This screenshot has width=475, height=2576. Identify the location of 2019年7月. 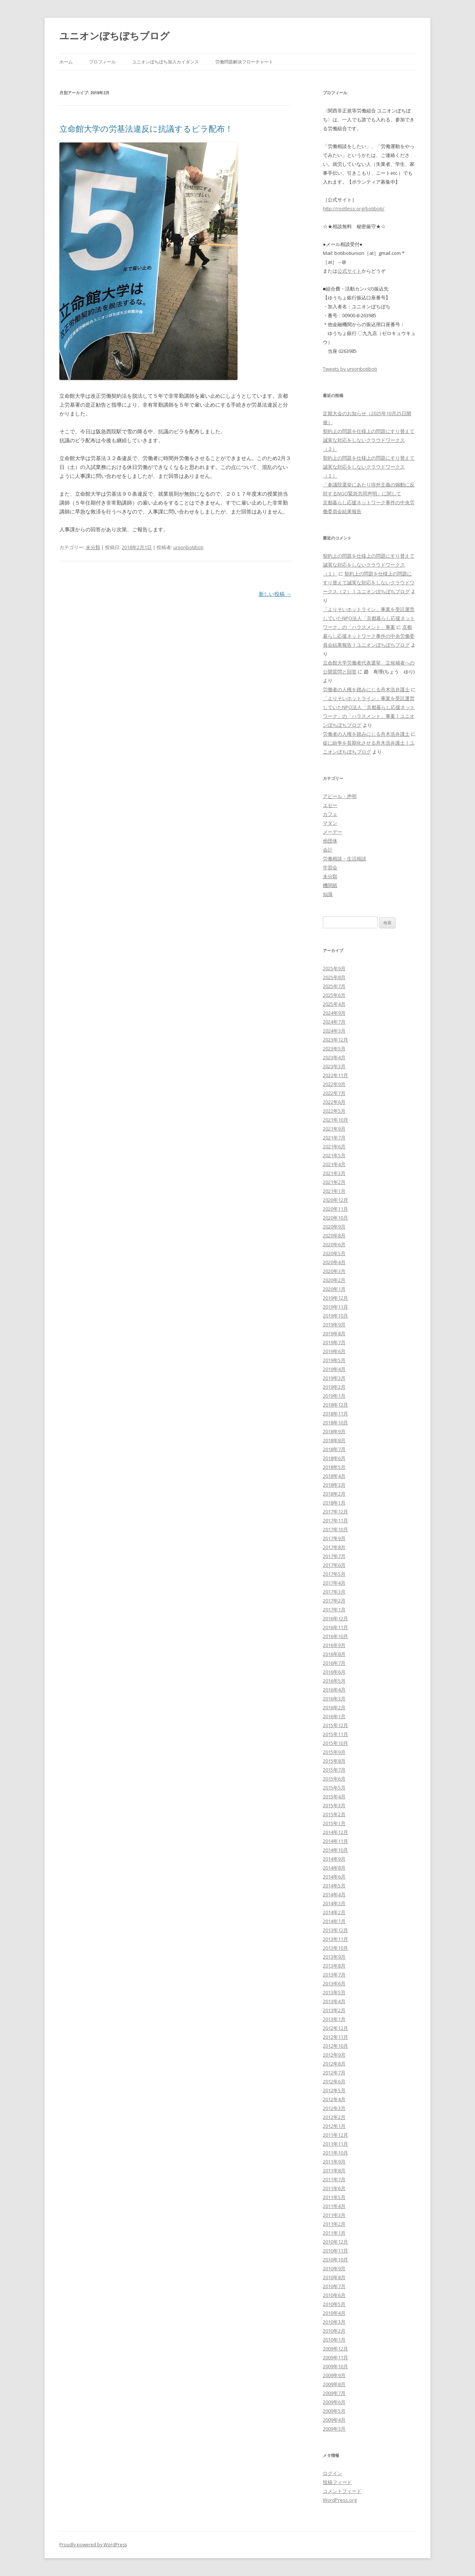
(334, 1342).